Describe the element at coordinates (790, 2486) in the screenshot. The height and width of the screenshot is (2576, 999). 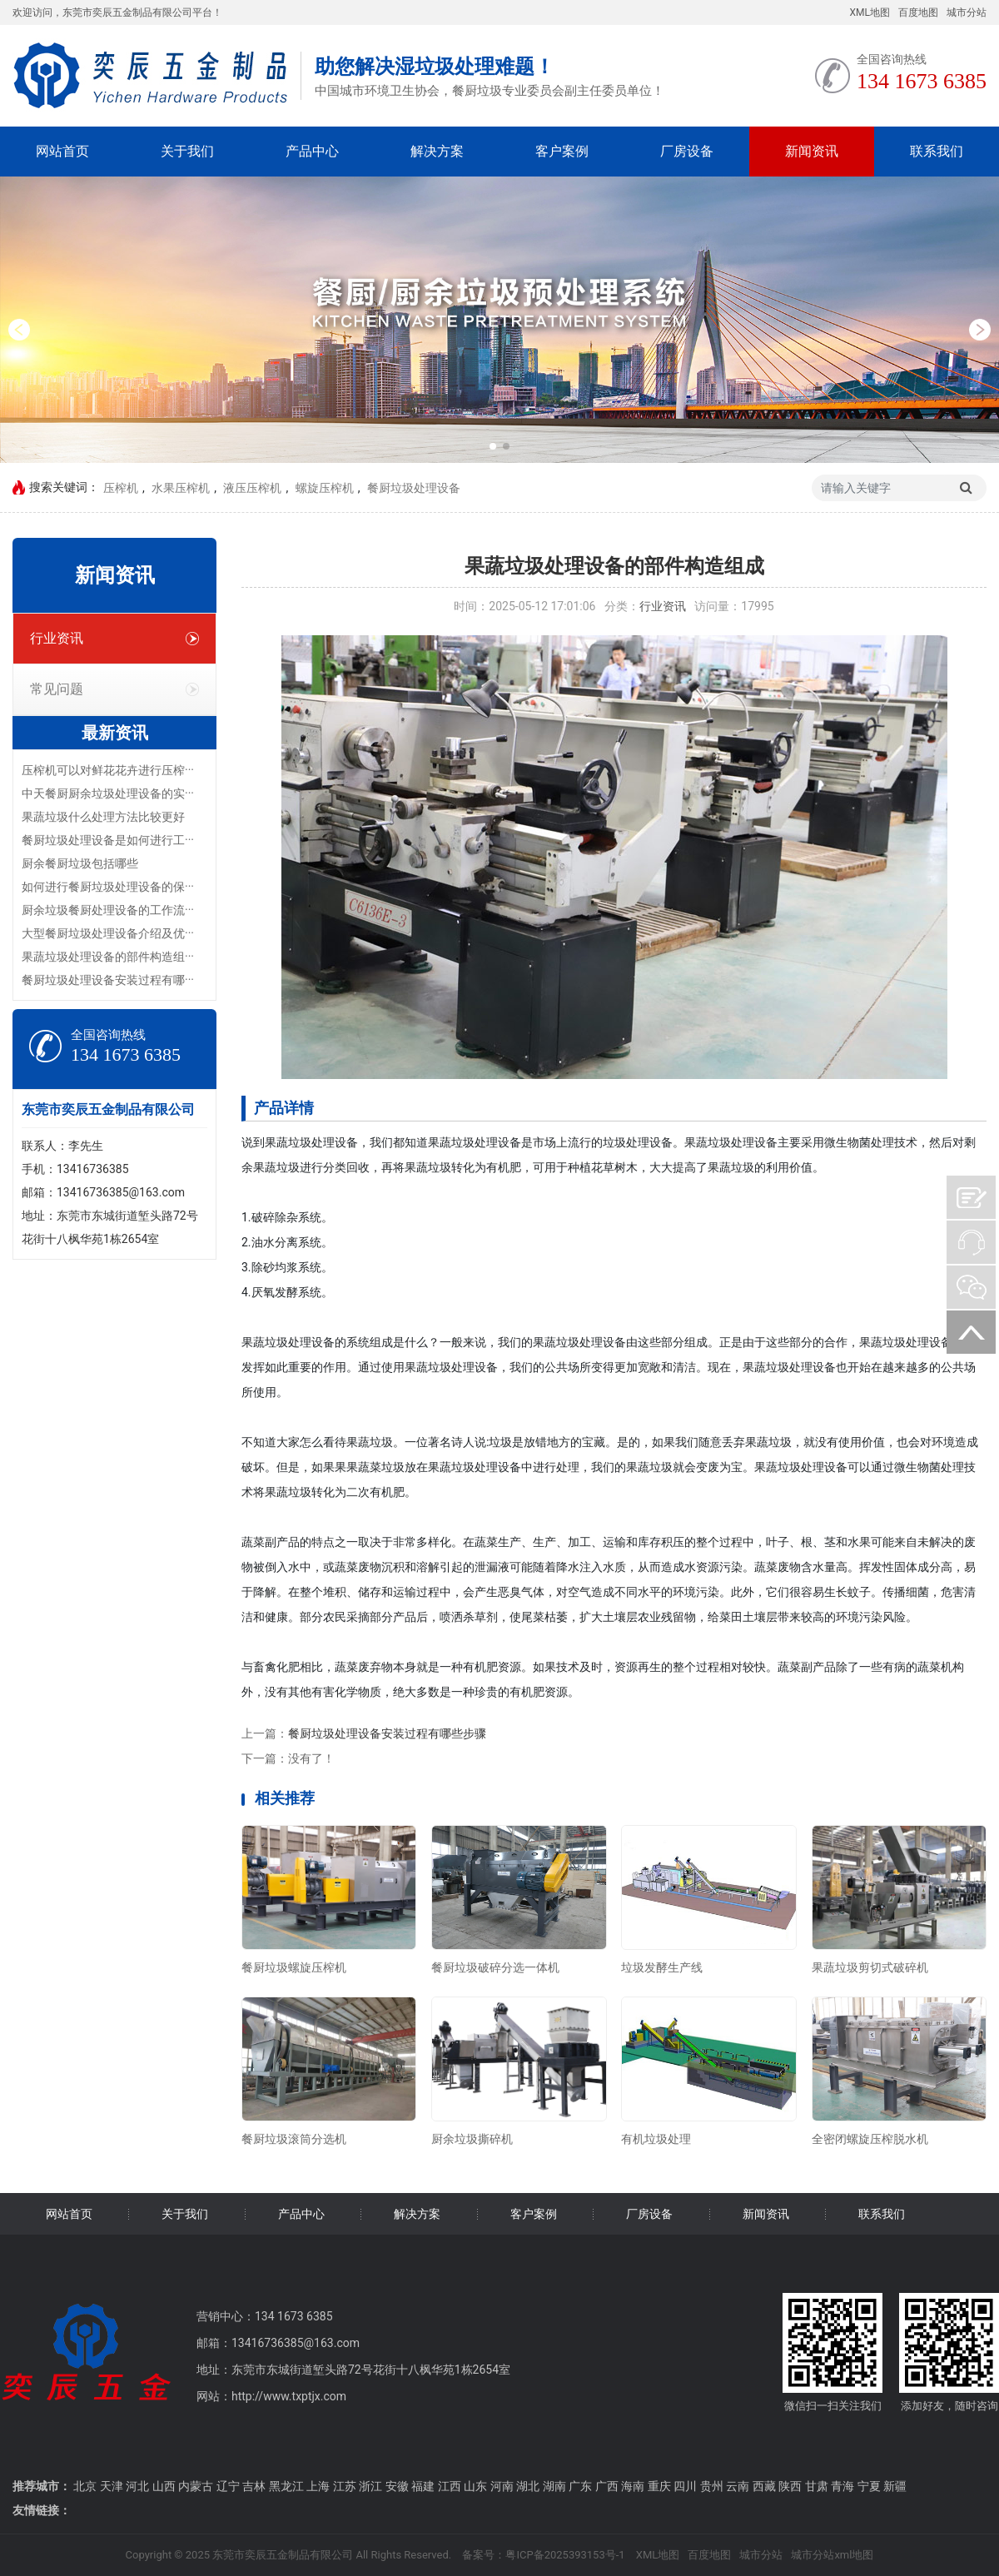
I see `陕西` at that location.